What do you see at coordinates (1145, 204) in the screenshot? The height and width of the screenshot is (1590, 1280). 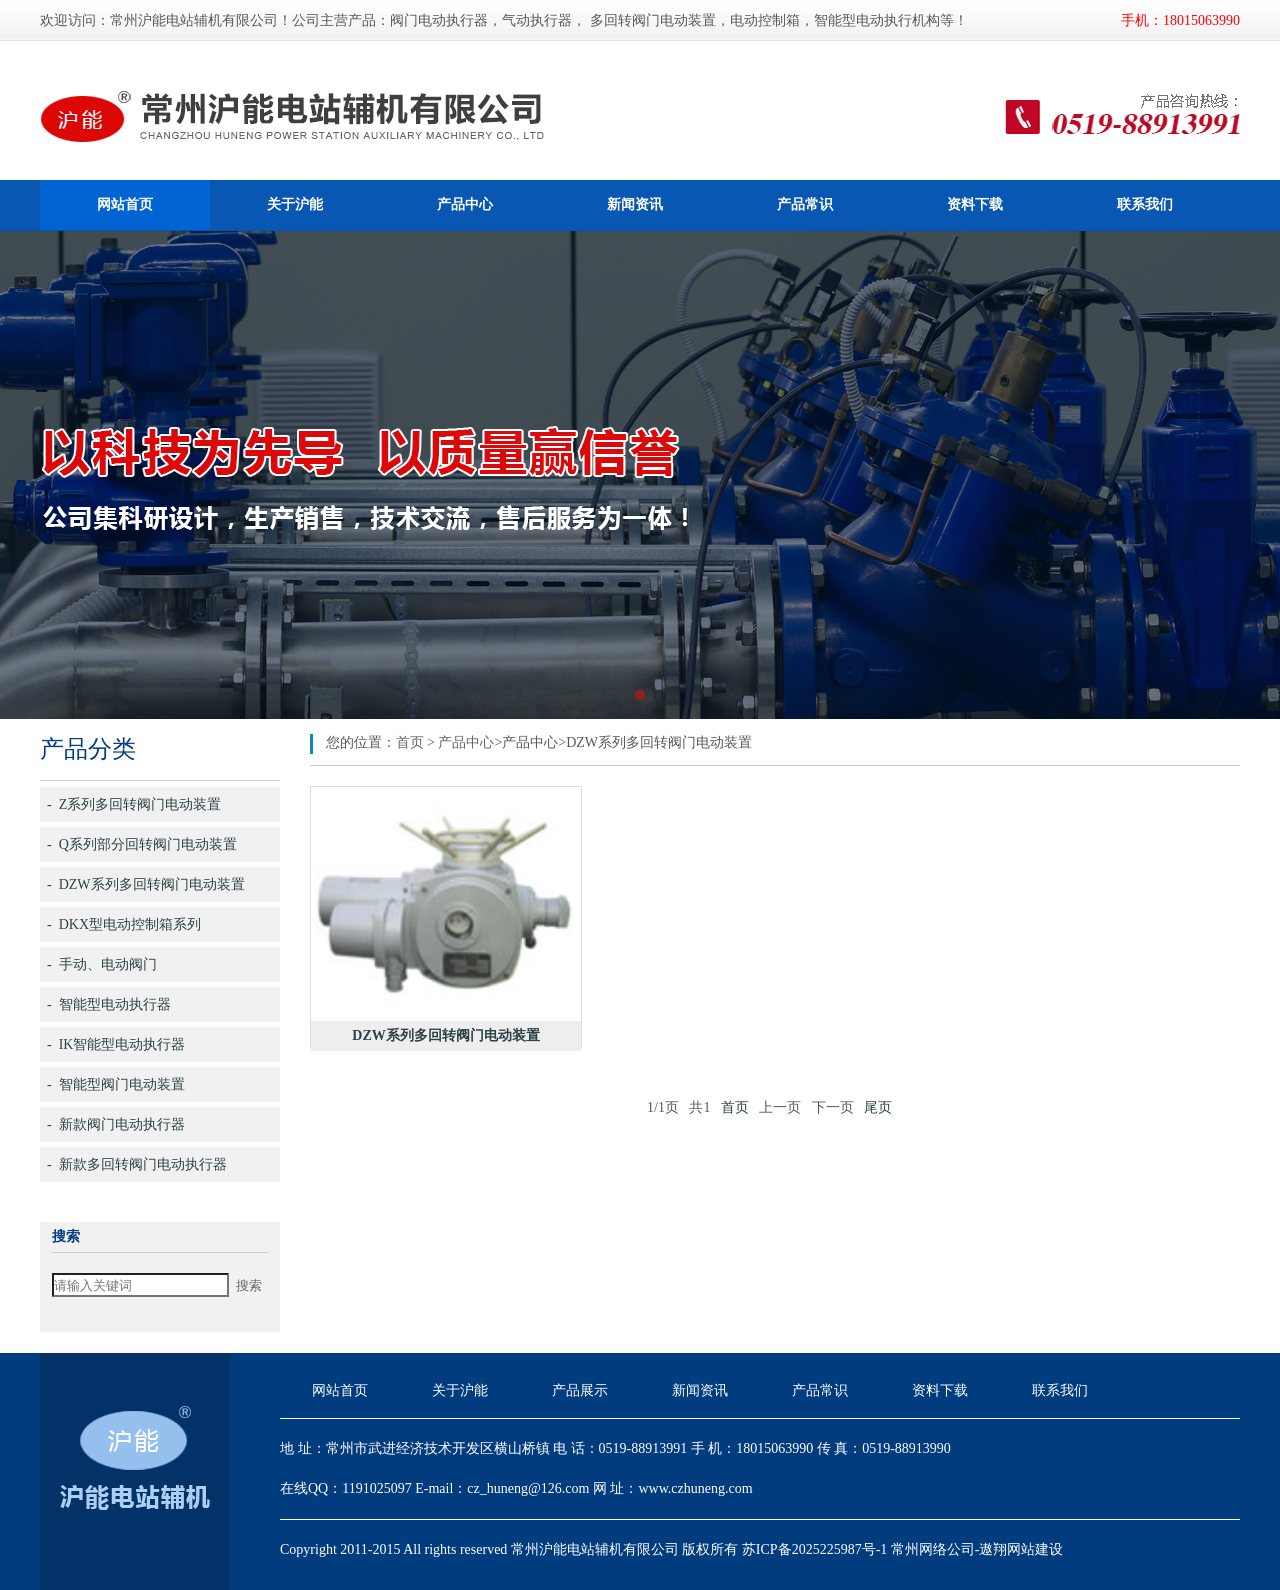 I see `联系我们` at bounding box center [1145, 204].